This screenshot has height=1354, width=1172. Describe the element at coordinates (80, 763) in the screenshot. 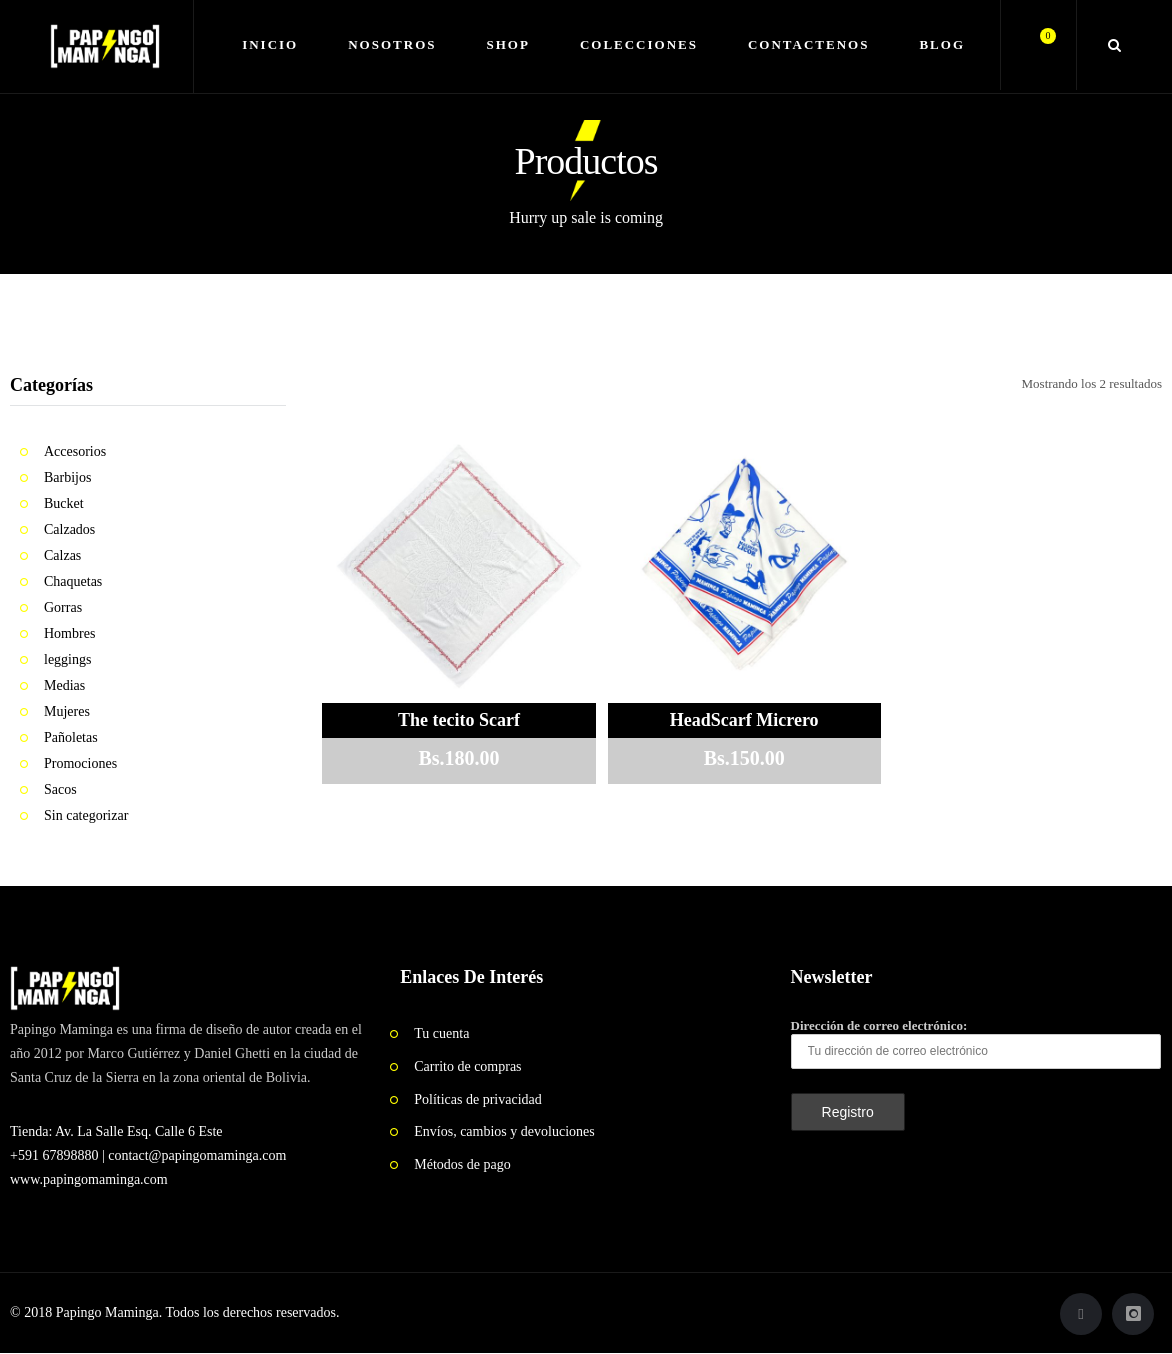

I see `Promociones` at that location.